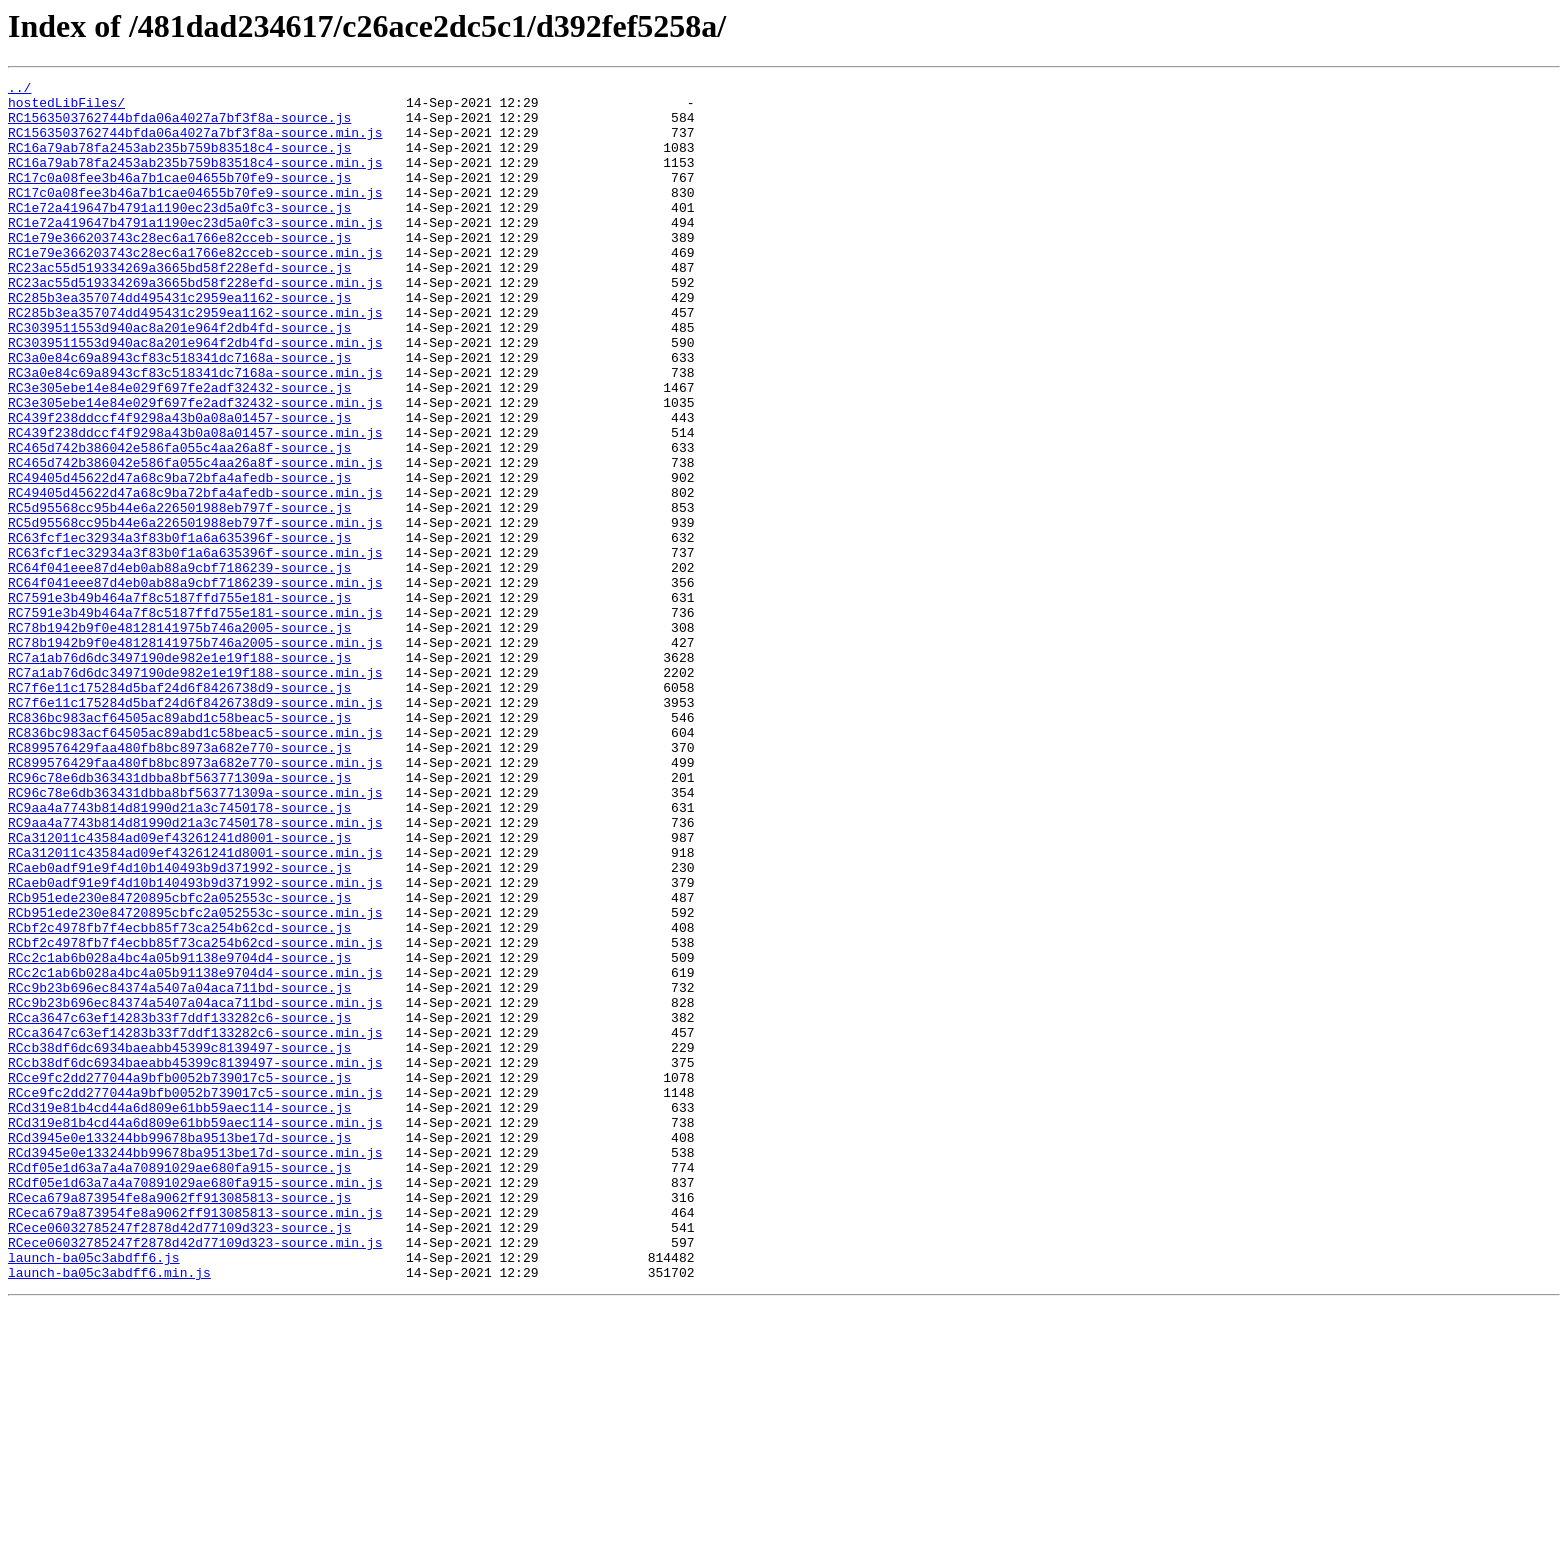 The image size is (1568, 1544). I want to click on RCa312011c43584ad09ef43261241d8001-source.js, so click(179, 990).